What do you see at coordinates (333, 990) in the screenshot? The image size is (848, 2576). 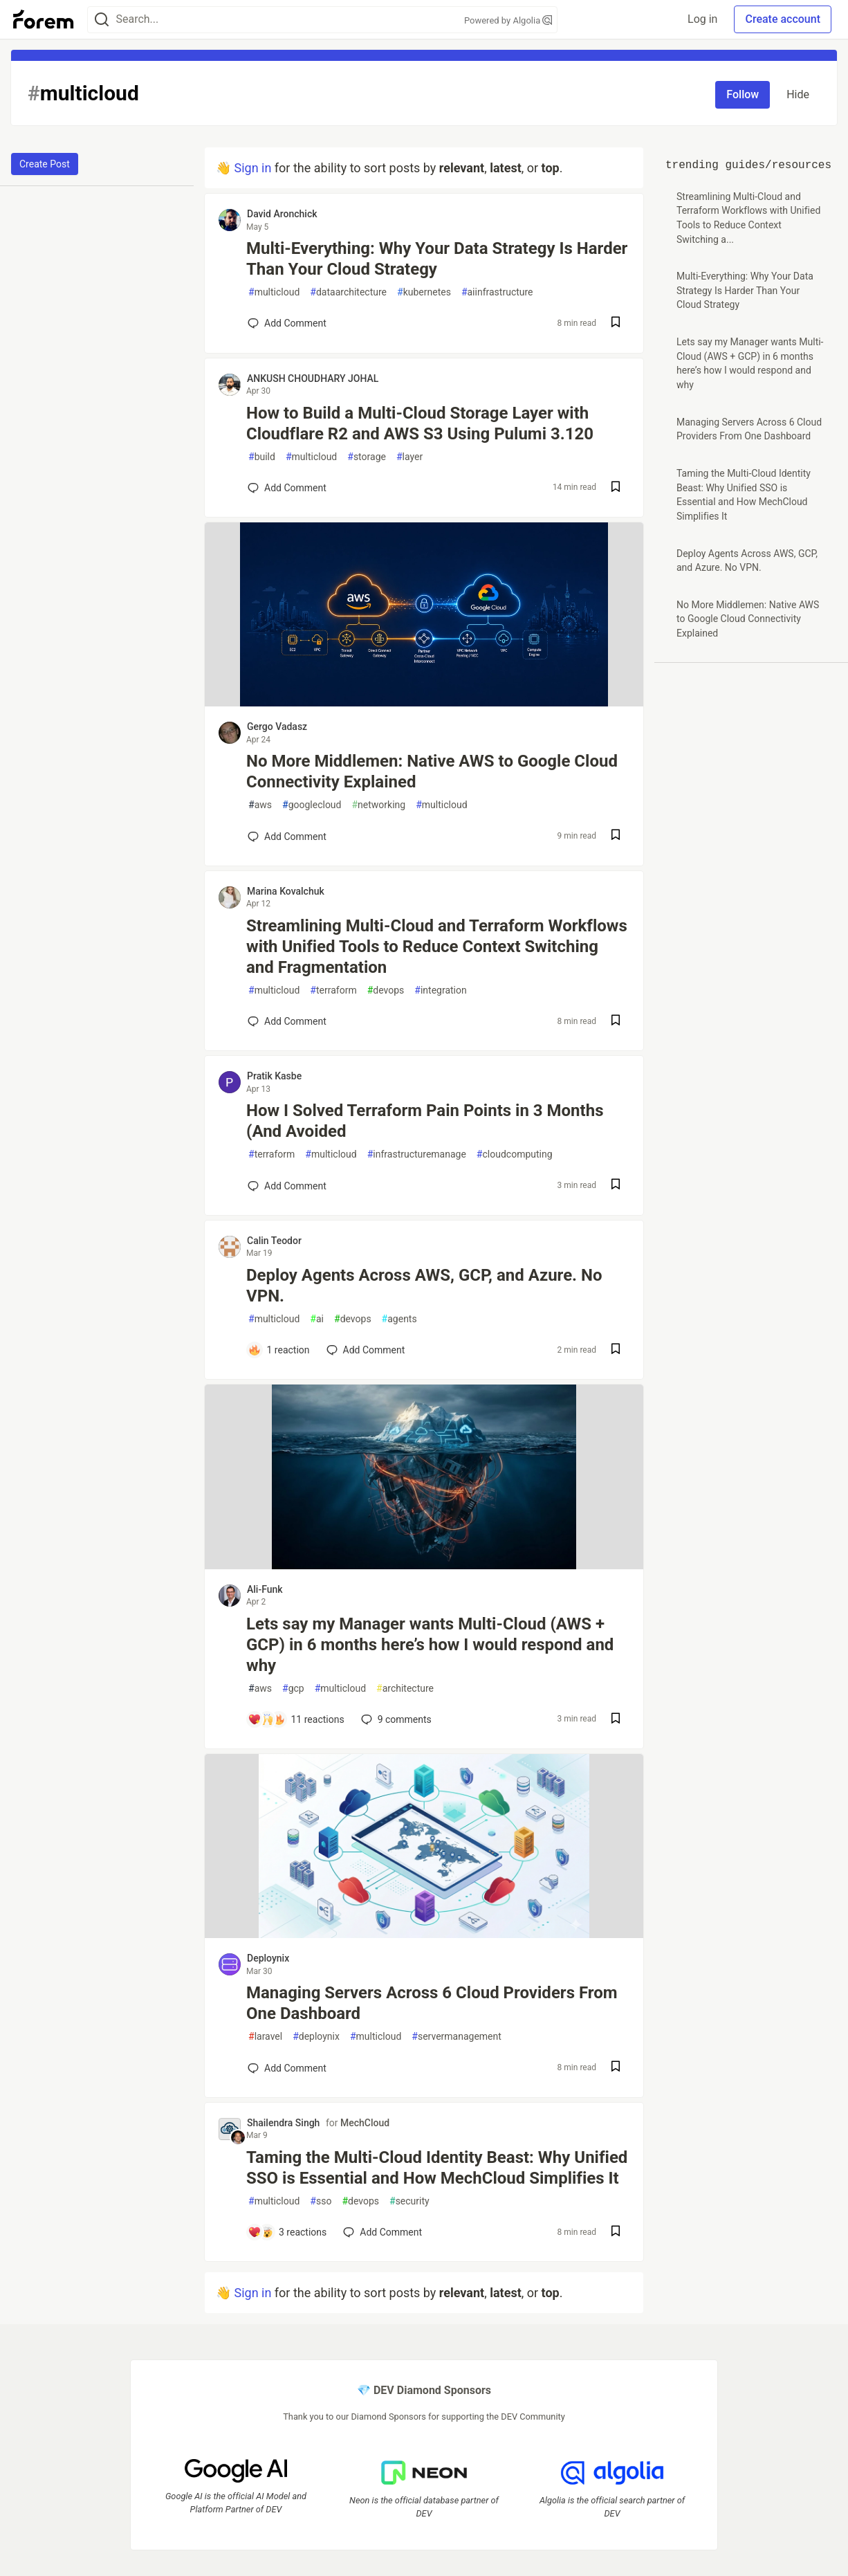 I see `terraform` at bounding box center [333, 990].